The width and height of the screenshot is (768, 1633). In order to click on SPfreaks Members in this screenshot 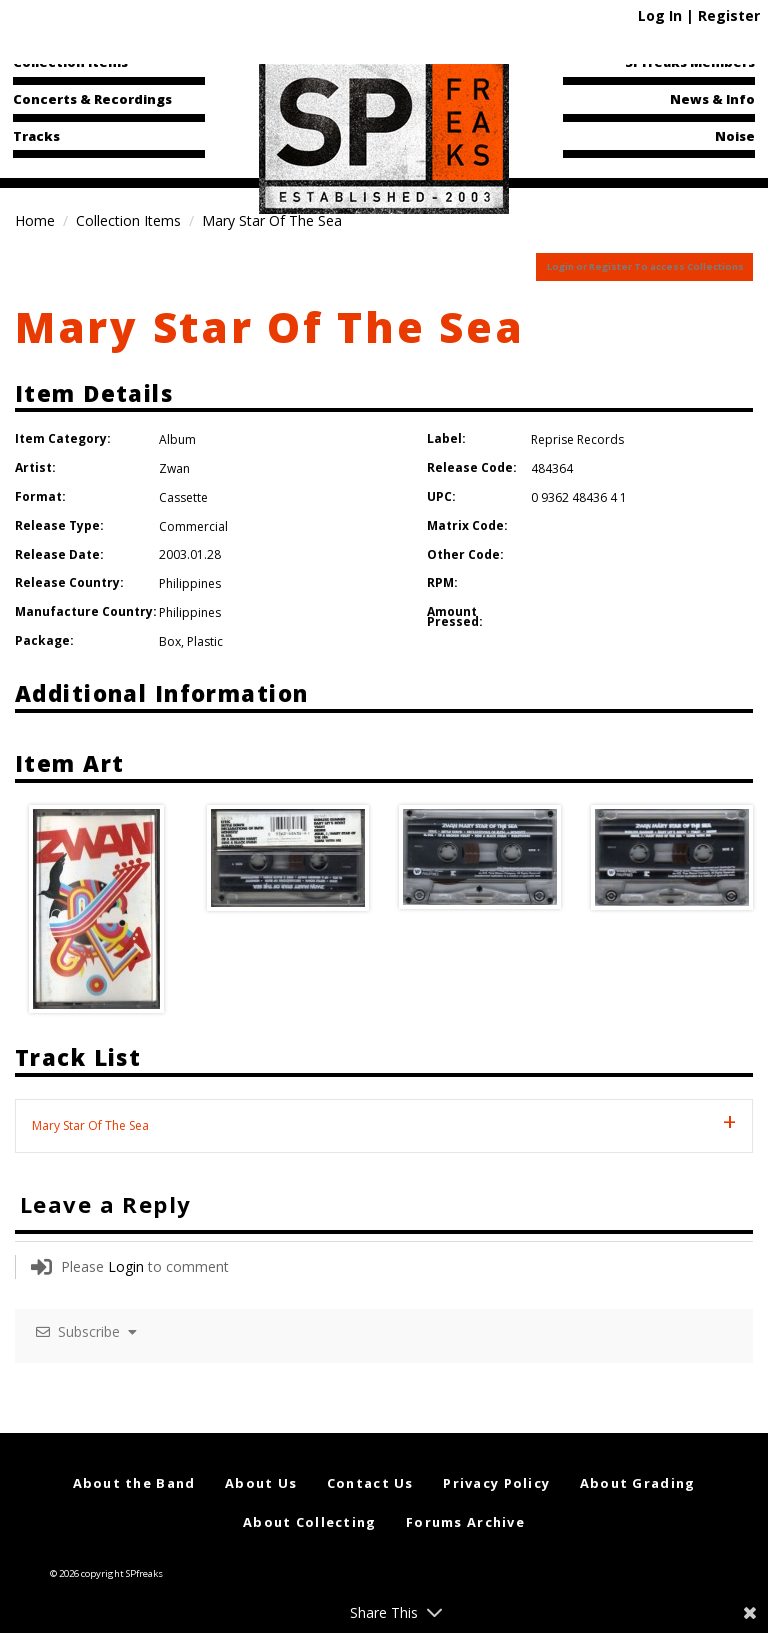, I will do `click(690, 62)`.